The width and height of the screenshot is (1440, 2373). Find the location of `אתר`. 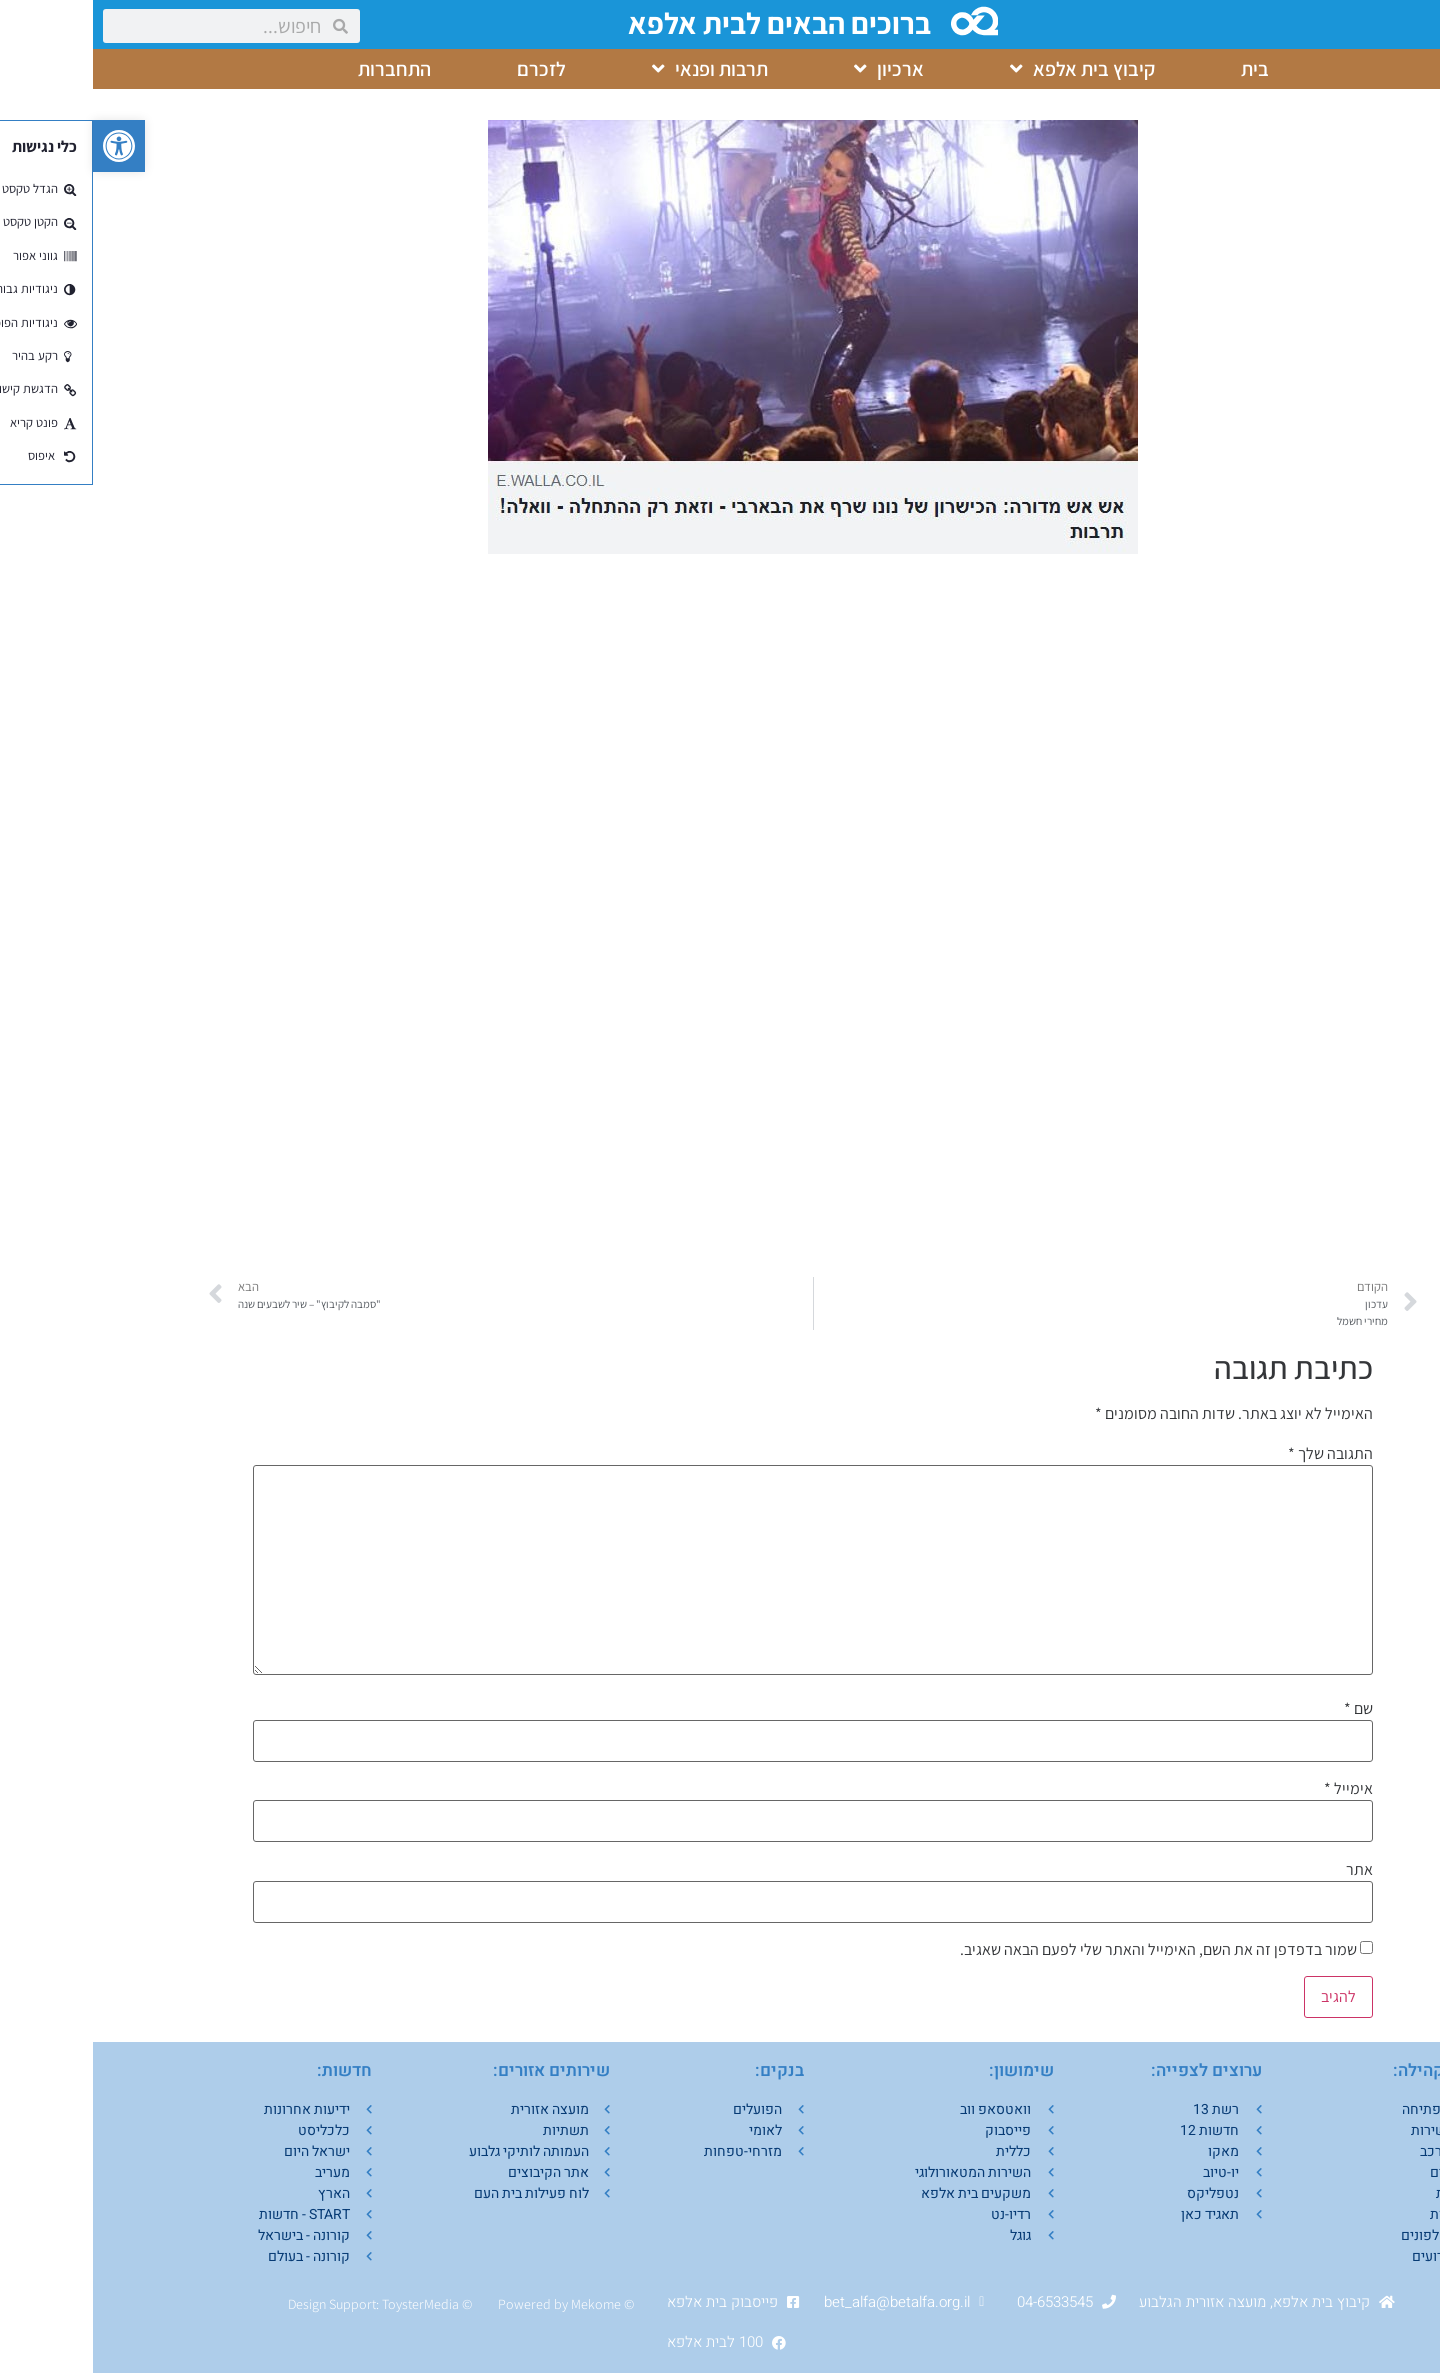

אתר is located at coordinates (1266, 1870).